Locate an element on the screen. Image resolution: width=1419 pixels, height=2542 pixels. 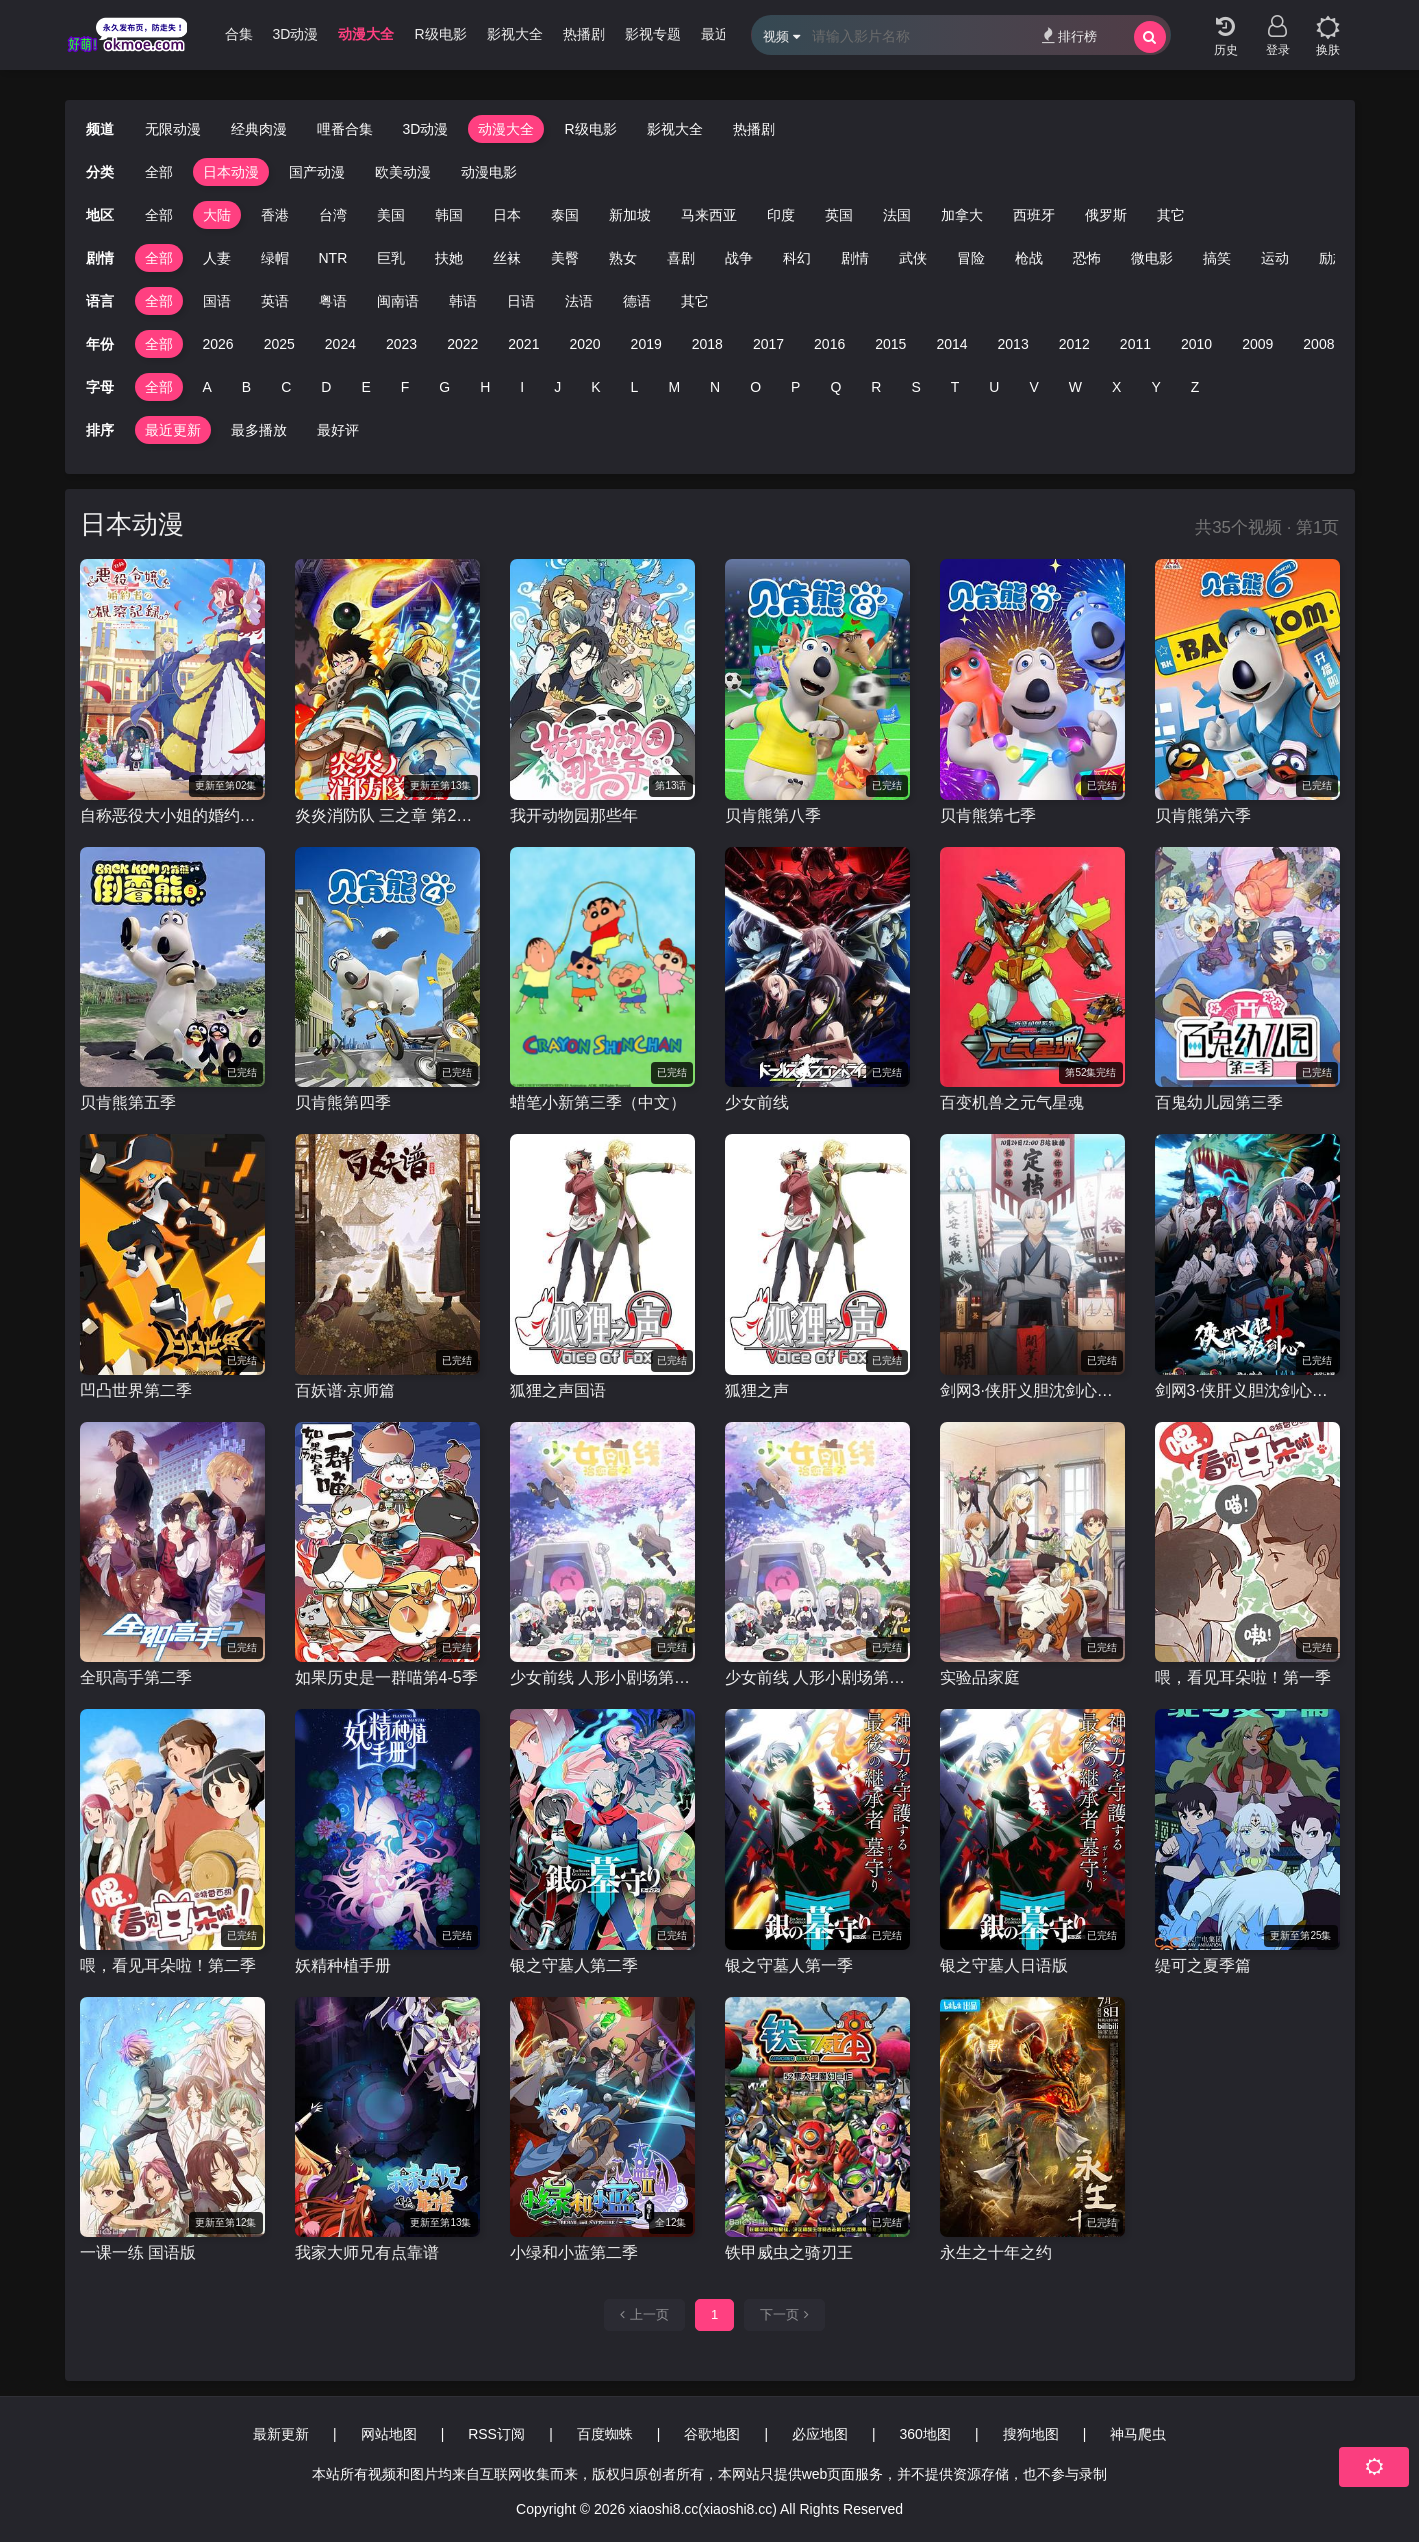
韩国 [group] is located at coordinates (449, 215).